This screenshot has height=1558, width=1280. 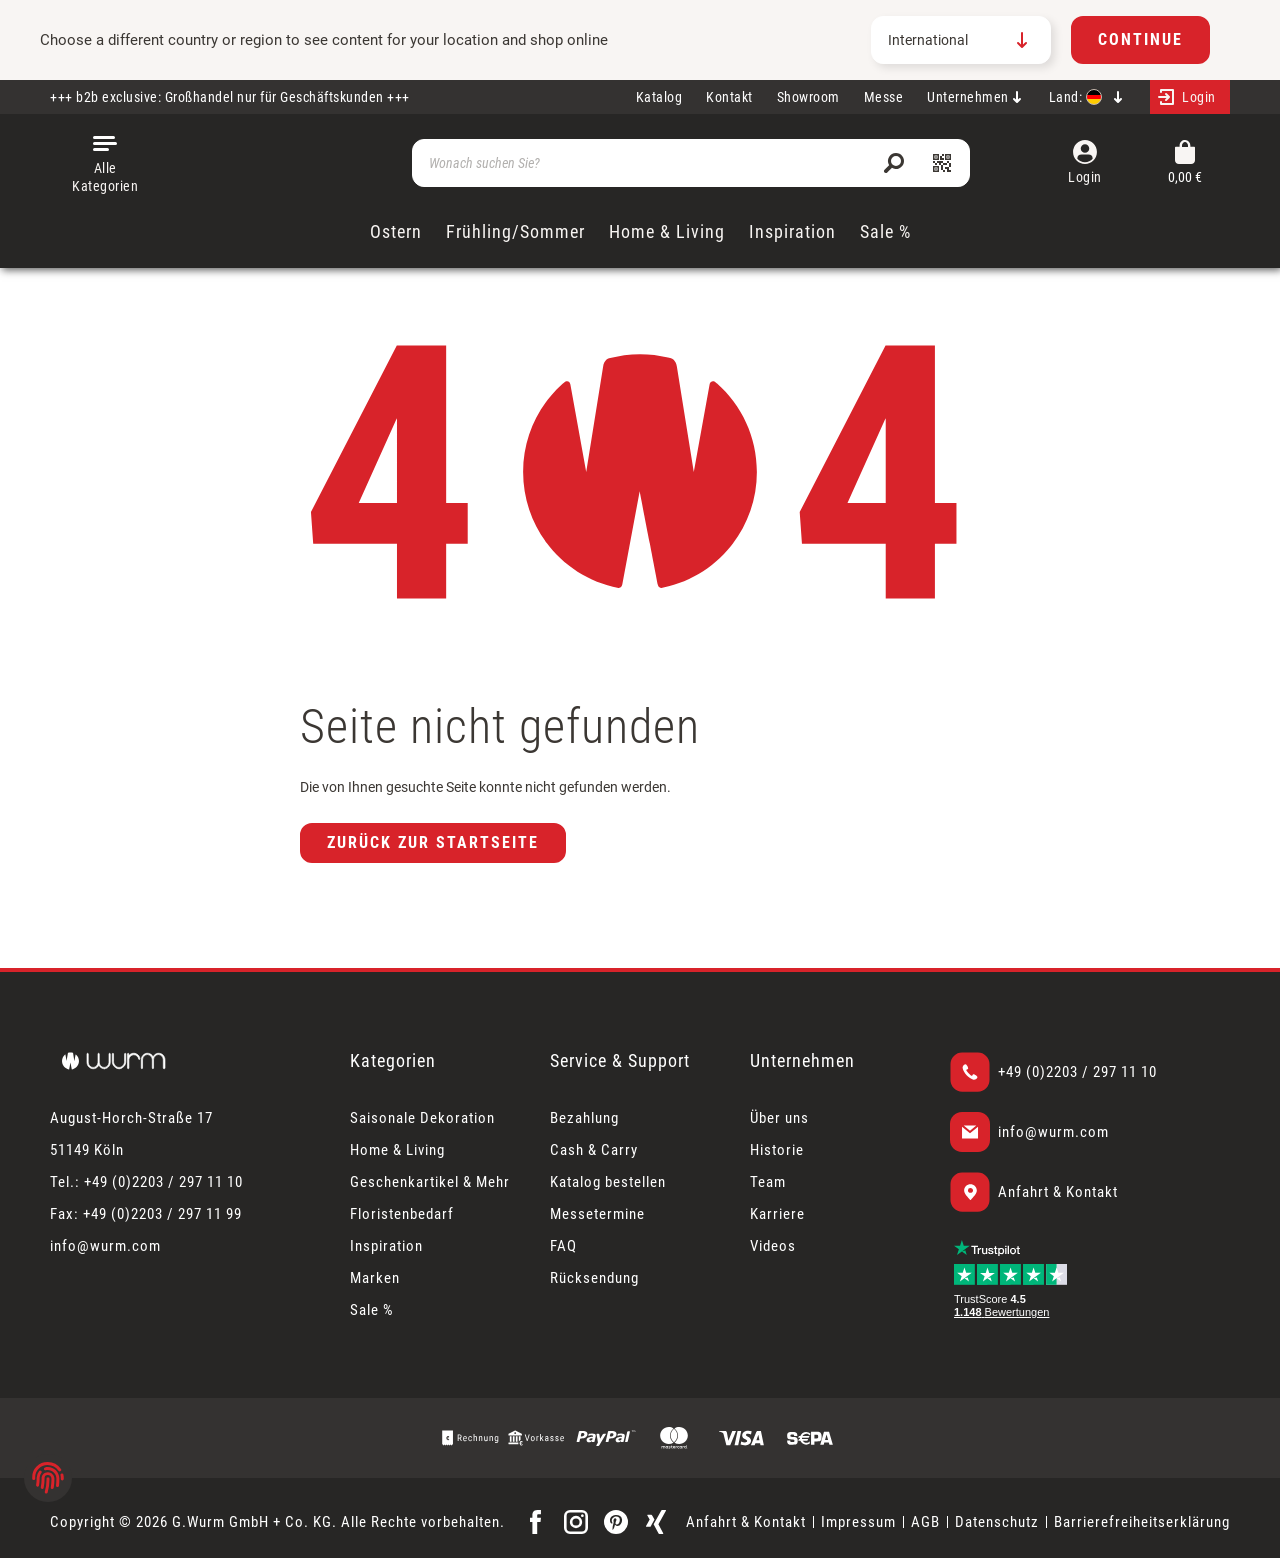 What do you see at coordinates (1185, 163) in the screenshot?
I see `[Warenkorb]` at bounding box center [1185, 163].